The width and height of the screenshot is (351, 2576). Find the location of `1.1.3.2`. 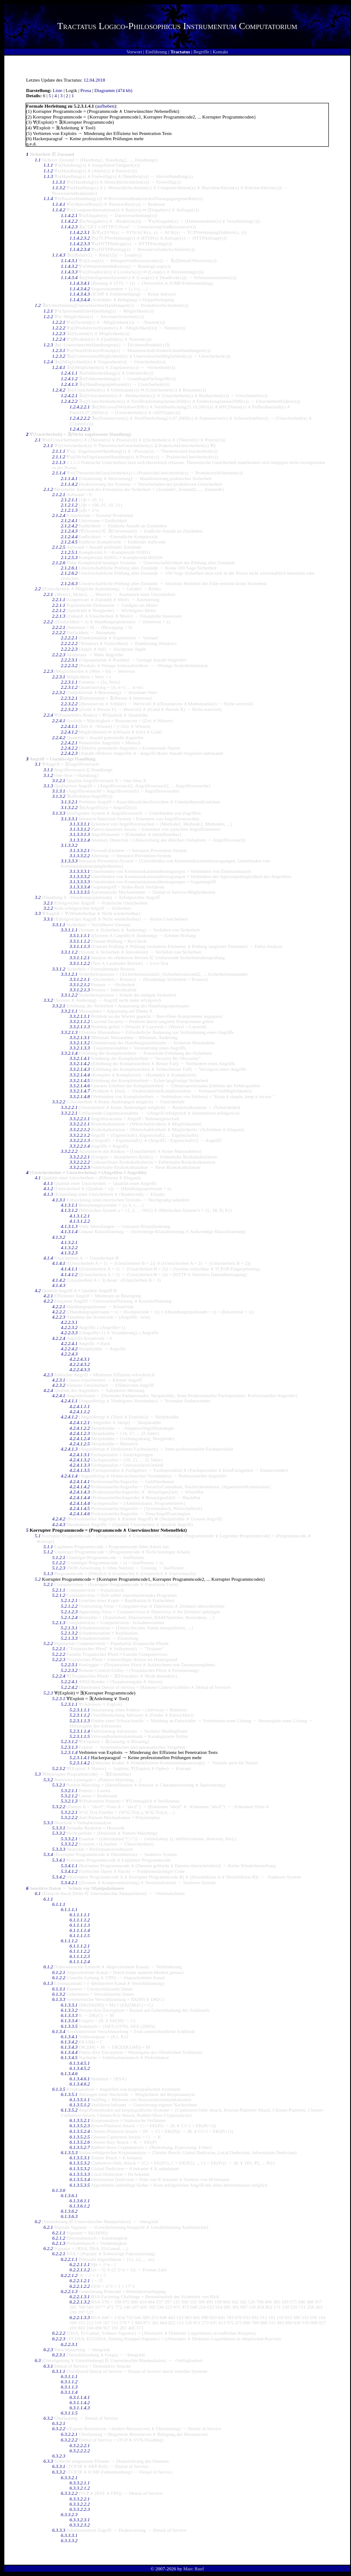

1.1.3.2 is located at coordinates (58, 187).